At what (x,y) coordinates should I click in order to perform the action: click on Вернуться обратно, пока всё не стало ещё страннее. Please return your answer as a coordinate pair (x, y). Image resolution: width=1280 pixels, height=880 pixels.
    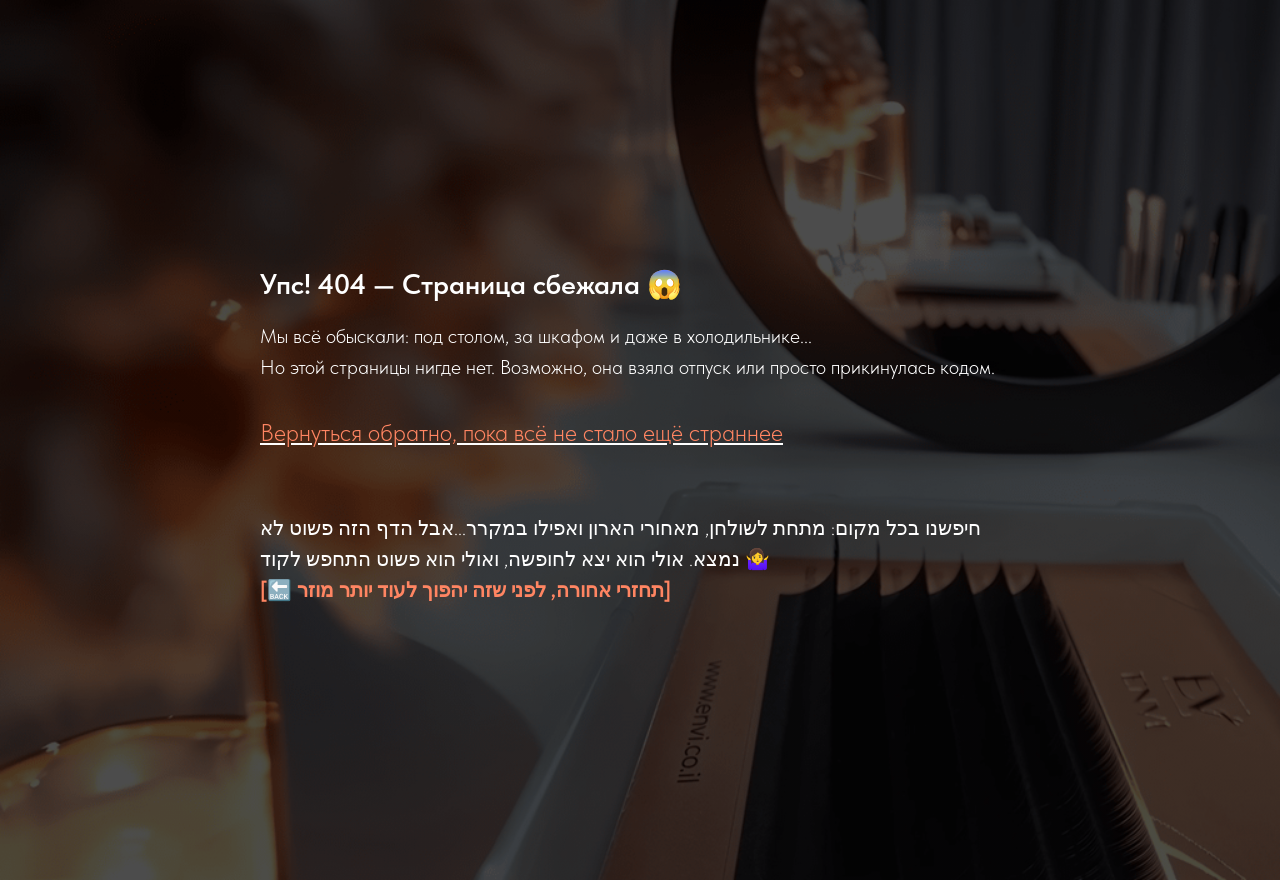
    Looking at the image, I should click on (521, 432).